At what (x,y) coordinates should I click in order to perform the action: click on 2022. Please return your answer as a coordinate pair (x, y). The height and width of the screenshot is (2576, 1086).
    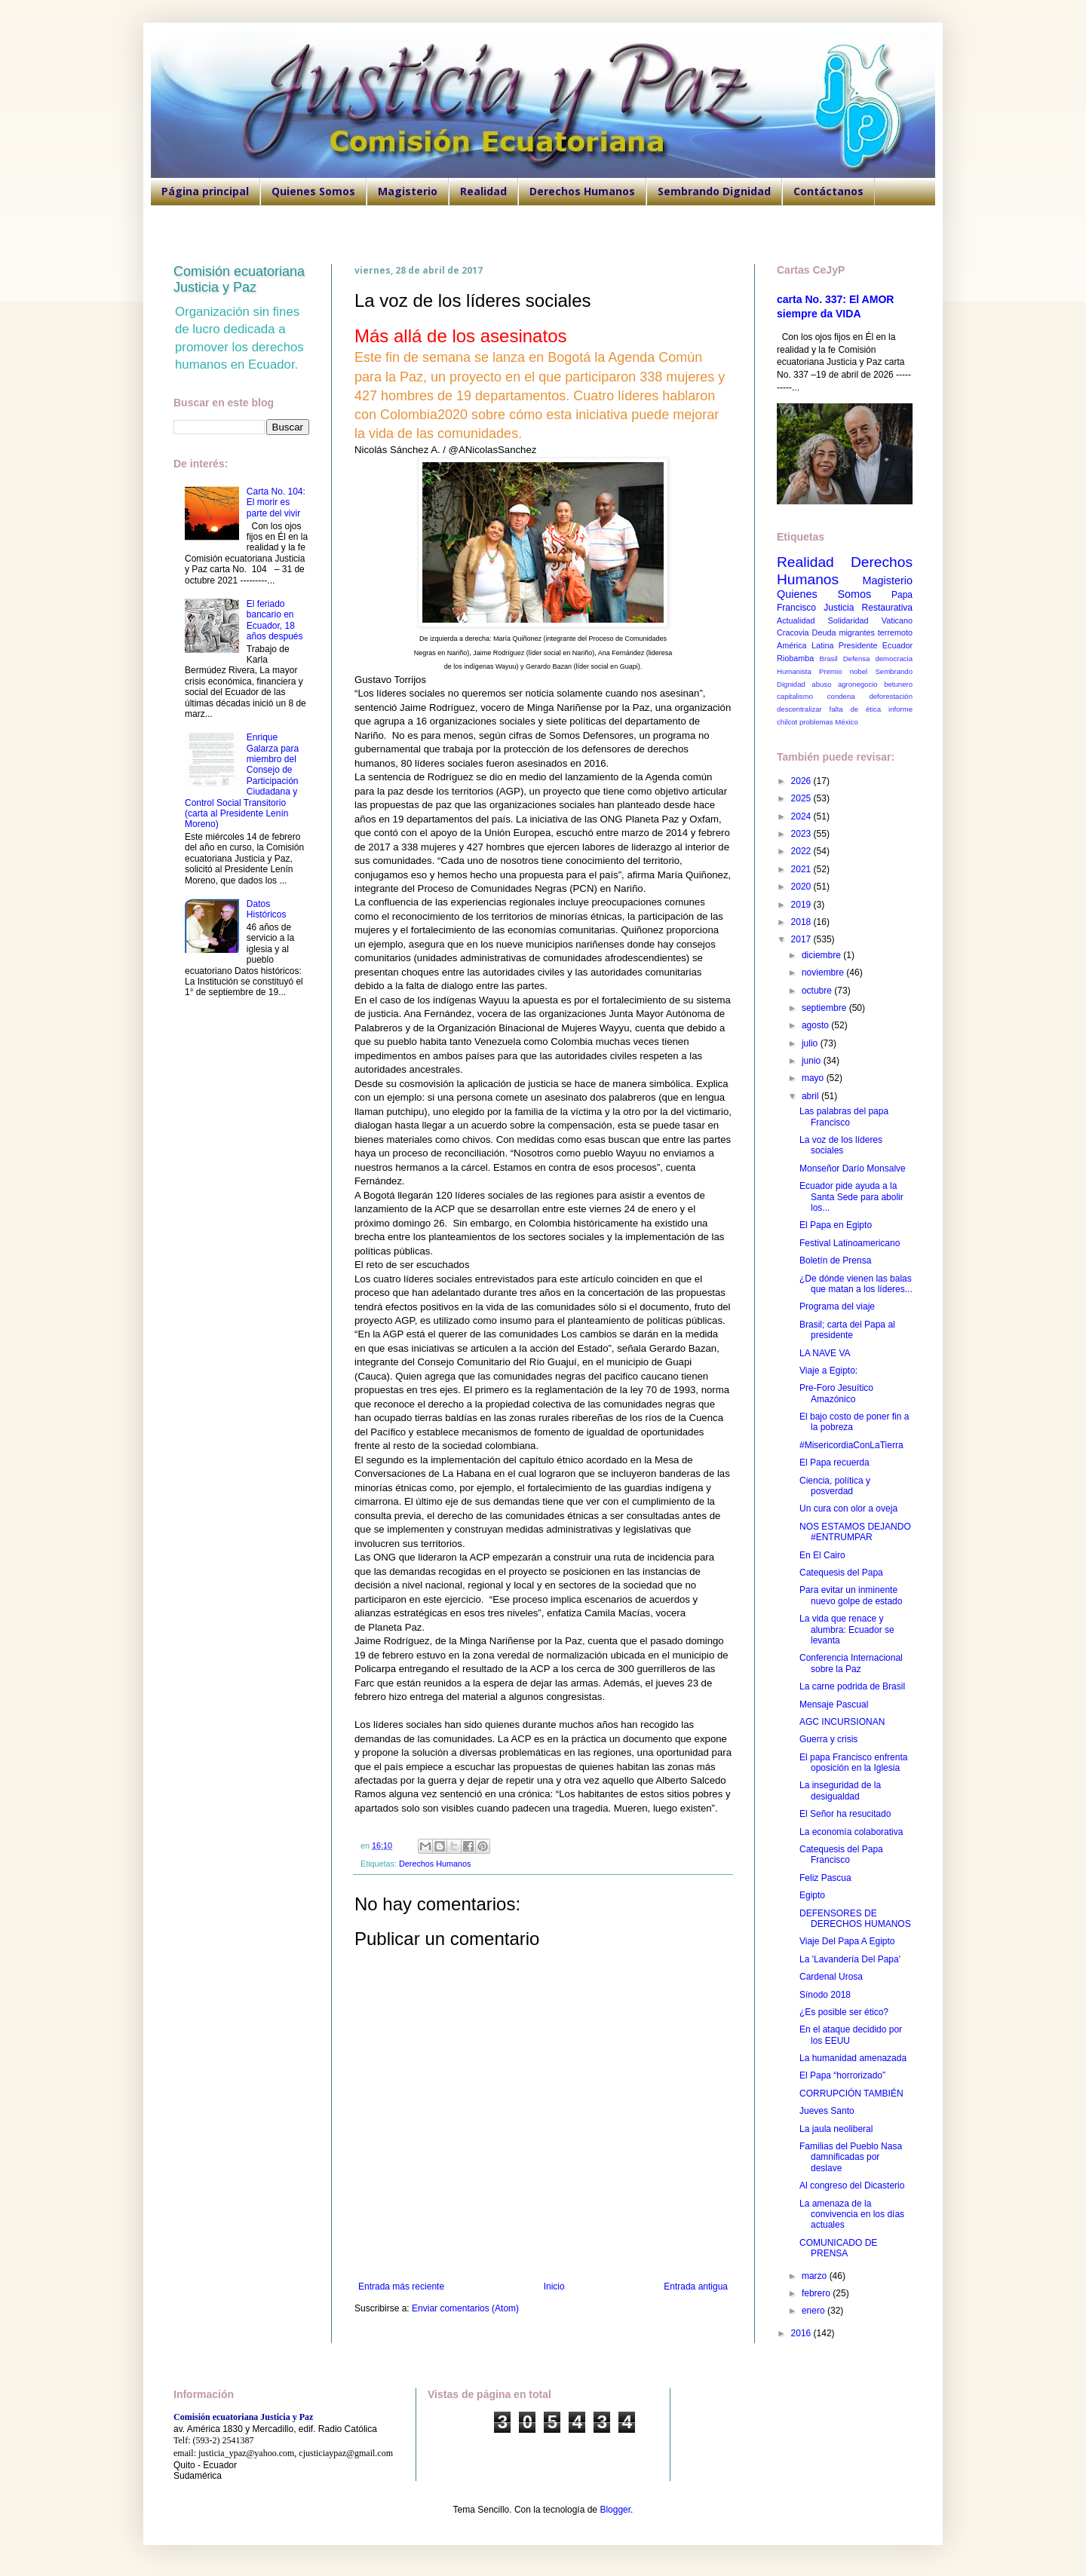
    Looking at the image, I should click on (802, 851).